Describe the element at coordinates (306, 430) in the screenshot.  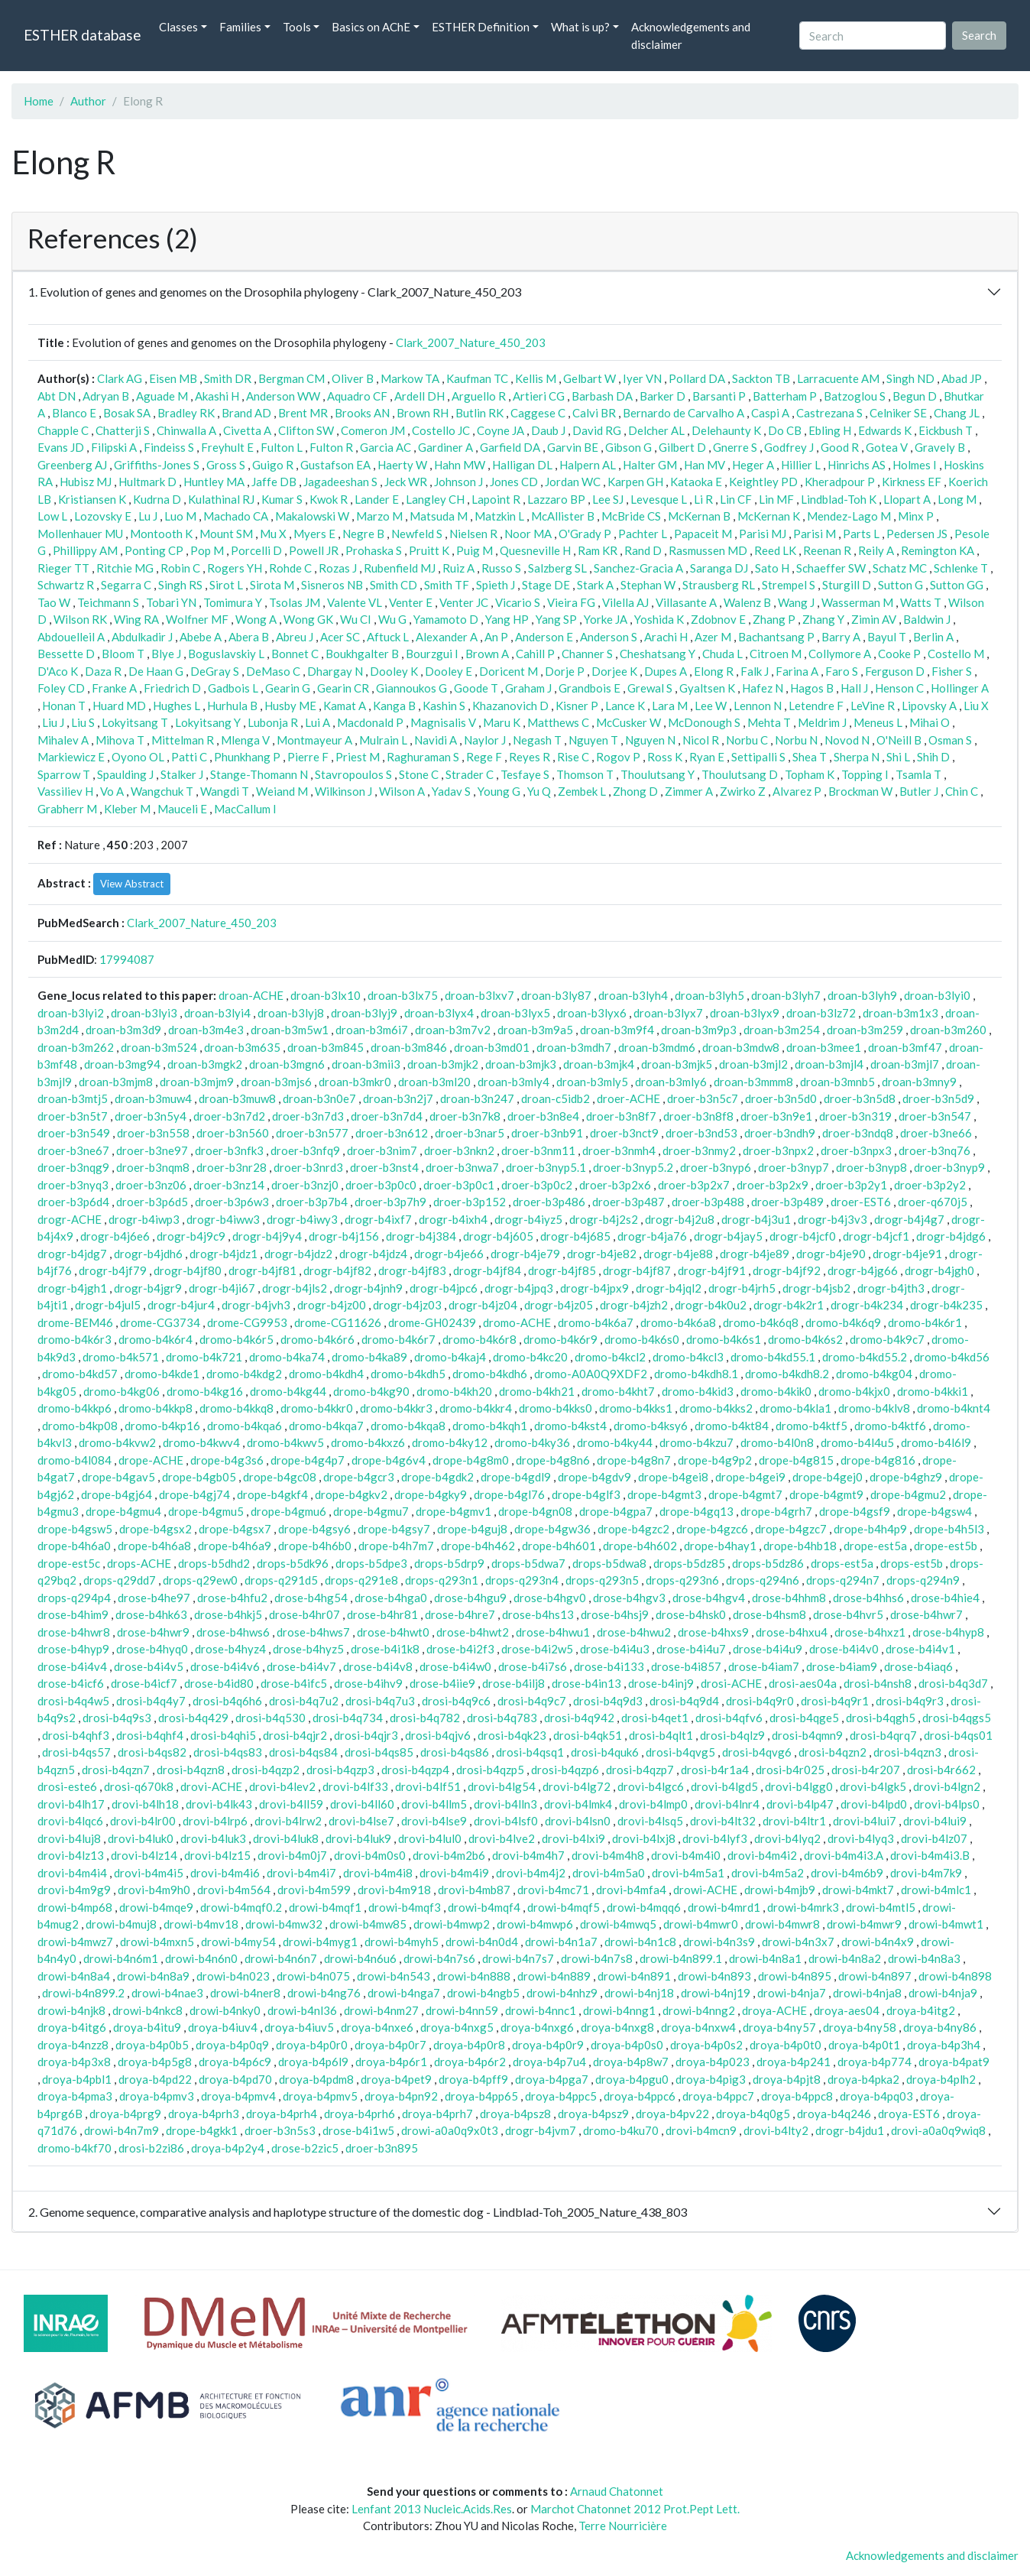
I see `Clifton SW` at that location.